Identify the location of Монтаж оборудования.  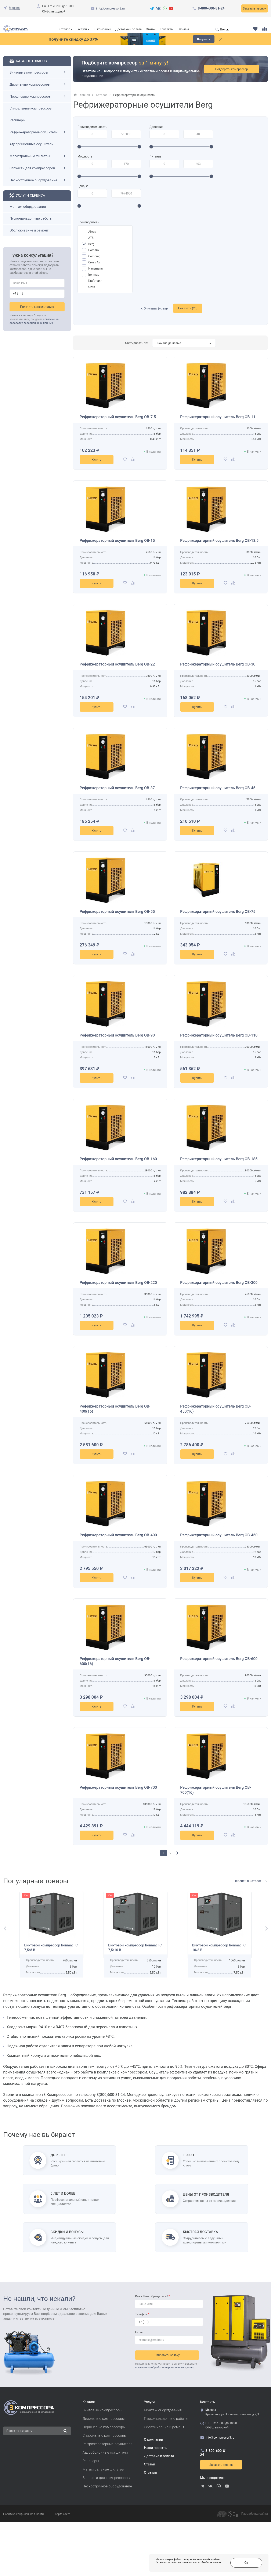
(28, 215).